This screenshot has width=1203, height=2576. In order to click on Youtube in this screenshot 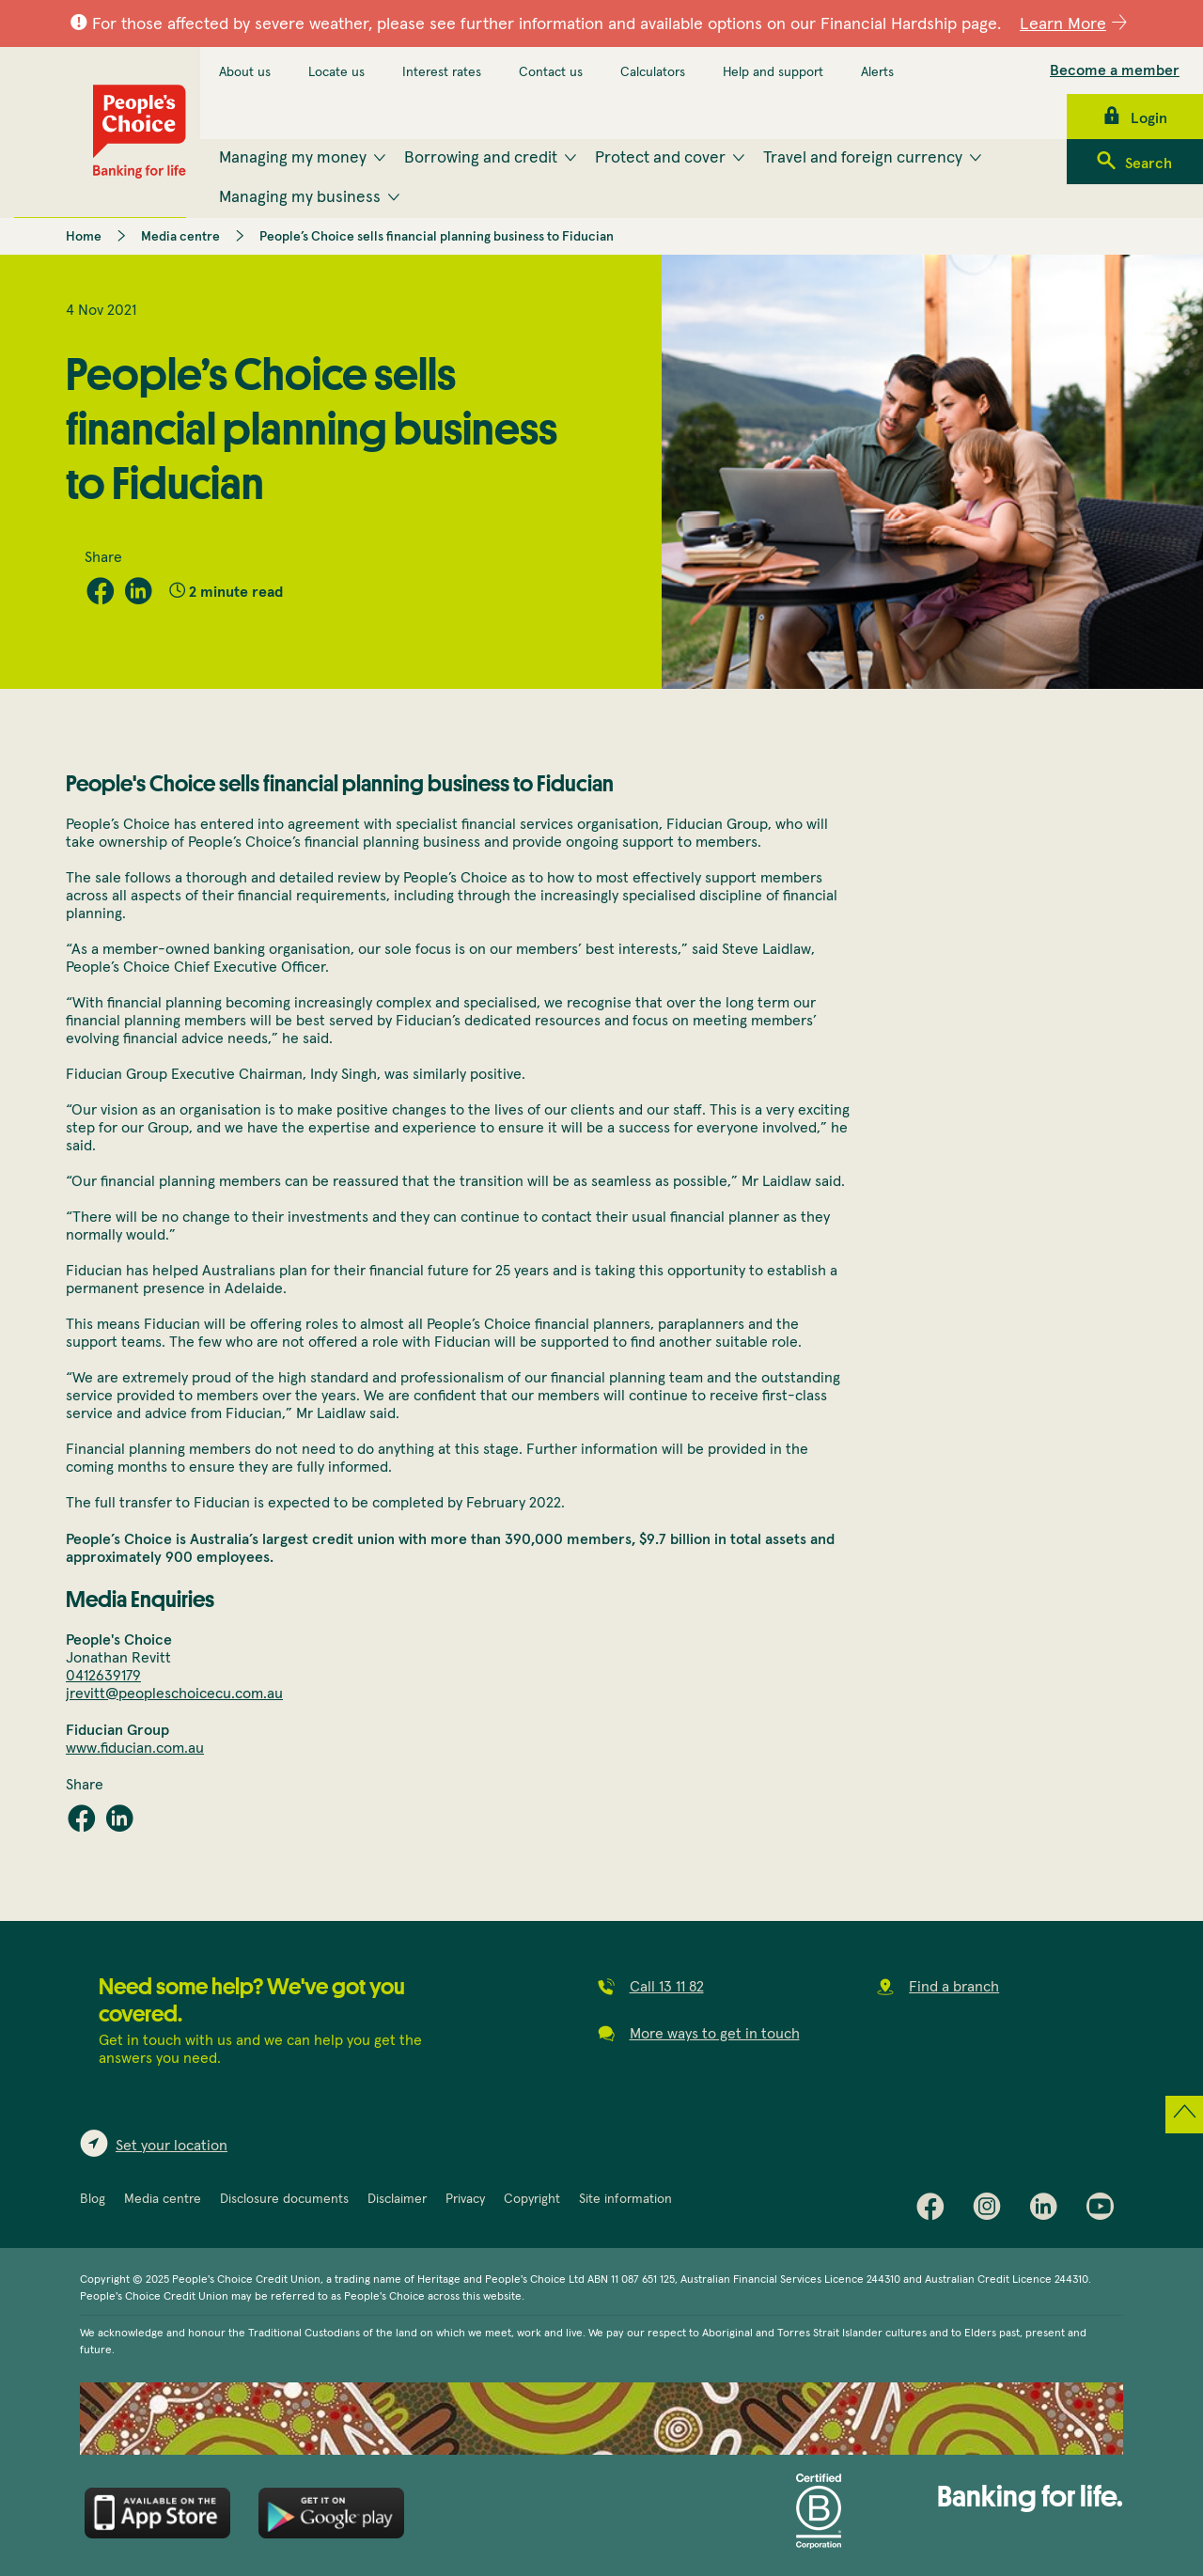, I will do `click(1104, 2210)`.